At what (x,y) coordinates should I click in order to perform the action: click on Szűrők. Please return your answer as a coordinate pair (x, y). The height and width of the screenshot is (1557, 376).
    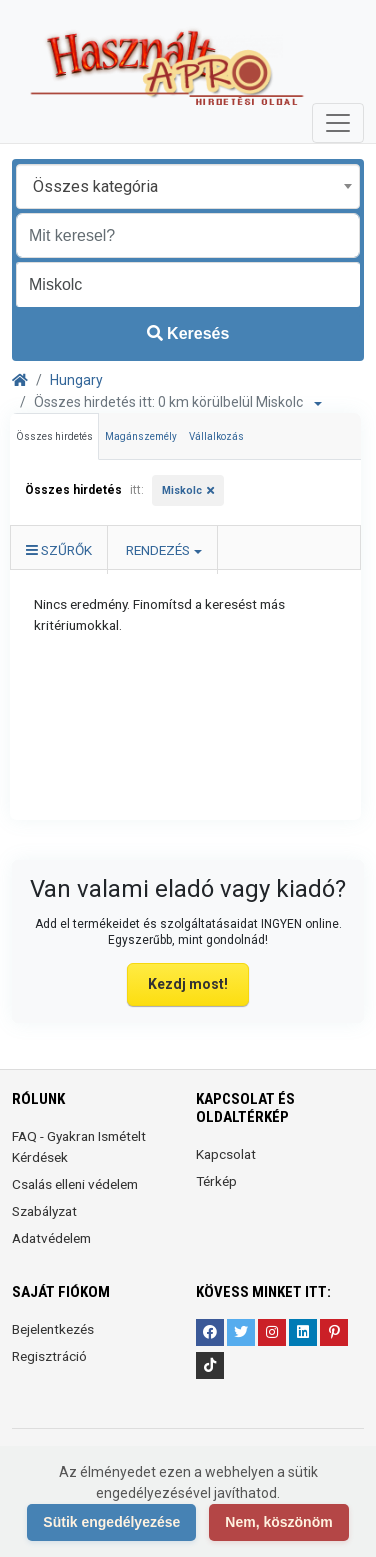
    Looking at the image, I should click on (59, 550).